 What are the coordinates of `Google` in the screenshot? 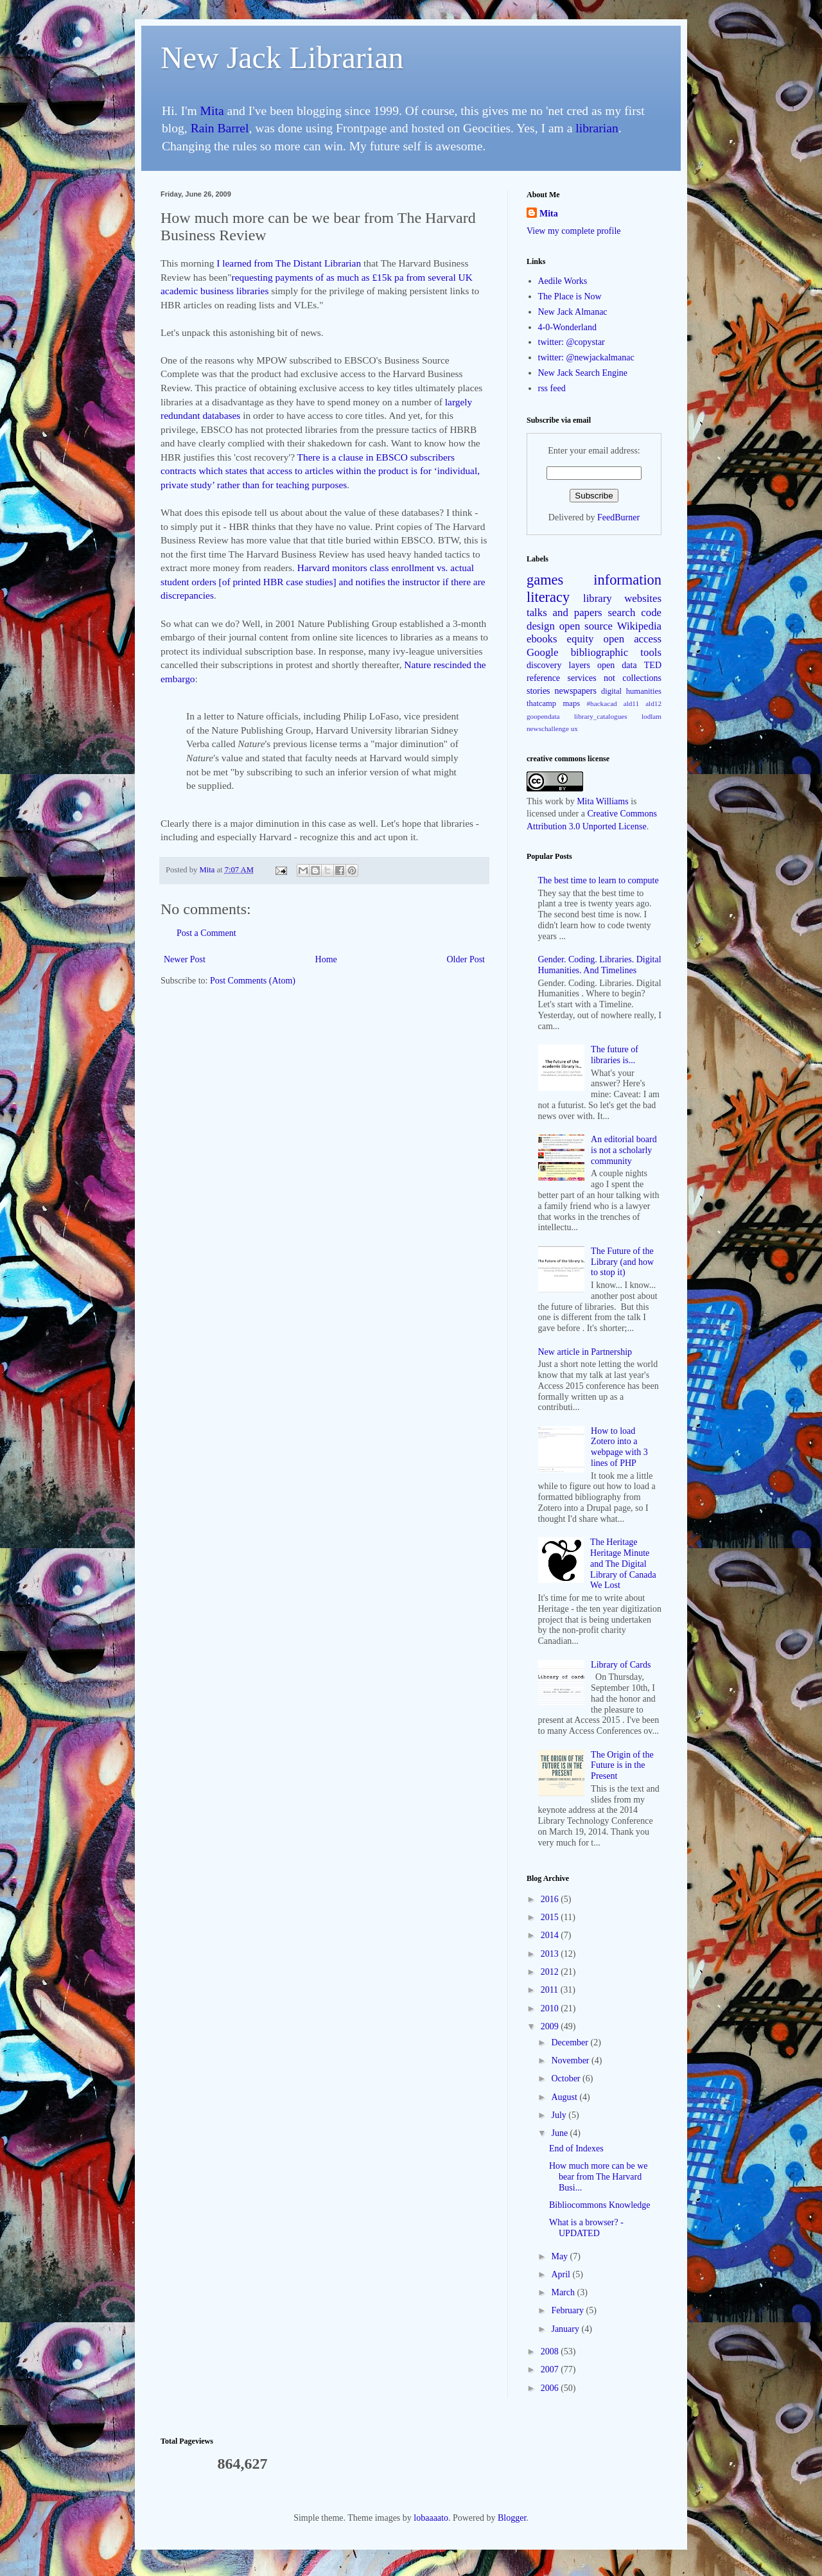 It's located at (542, 652).